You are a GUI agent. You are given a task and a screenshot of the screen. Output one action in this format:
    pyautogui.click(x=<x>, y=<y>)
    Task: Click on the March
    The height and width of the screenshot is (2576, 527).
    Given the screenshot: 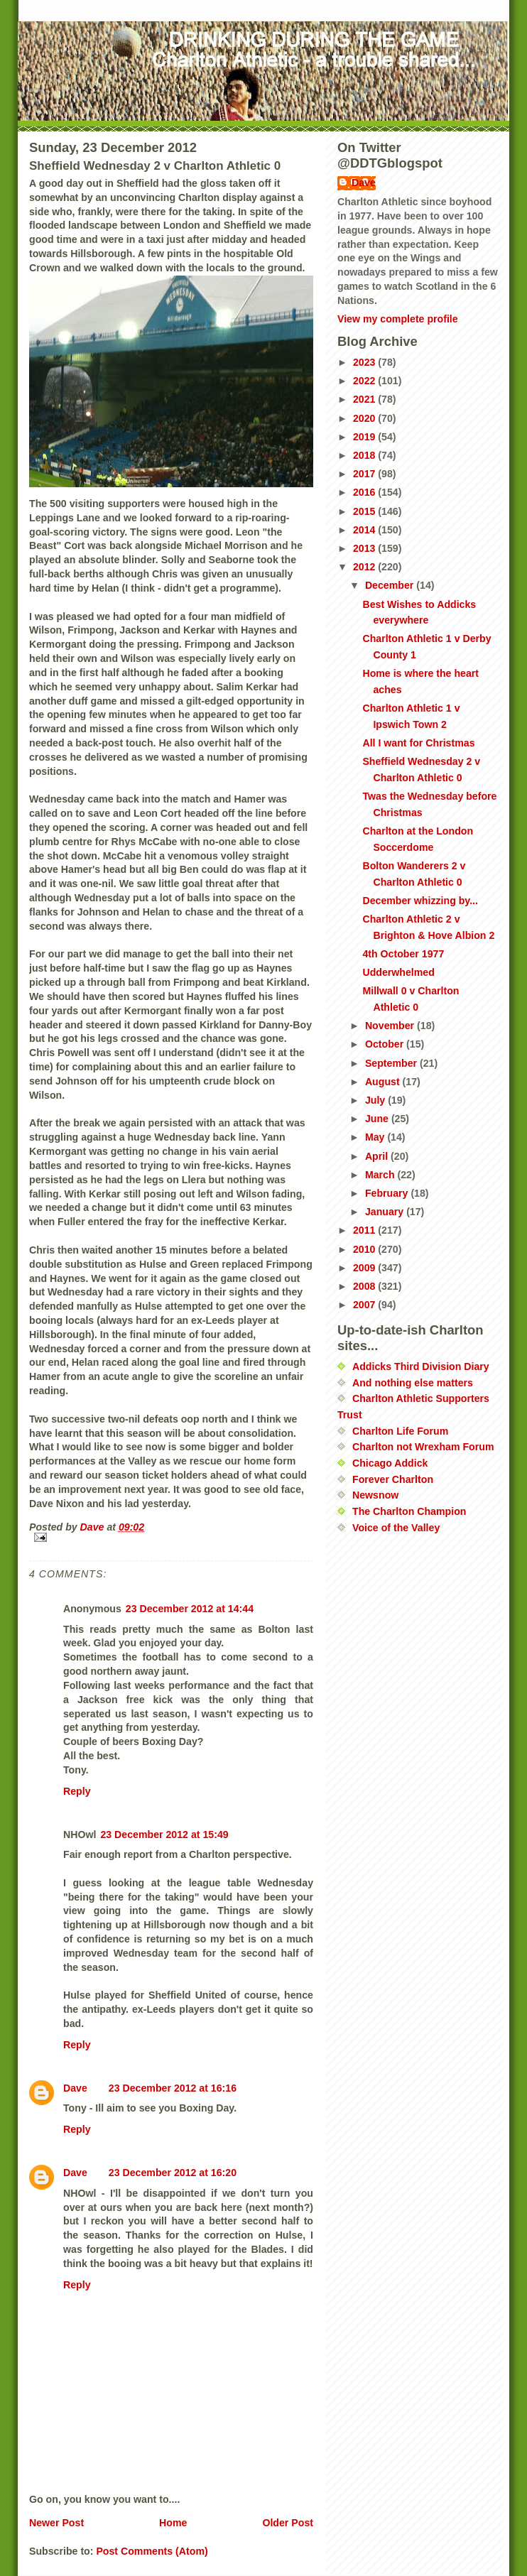 What is the action you would take?
    pyautogui.click(x=381, y=1174)
    